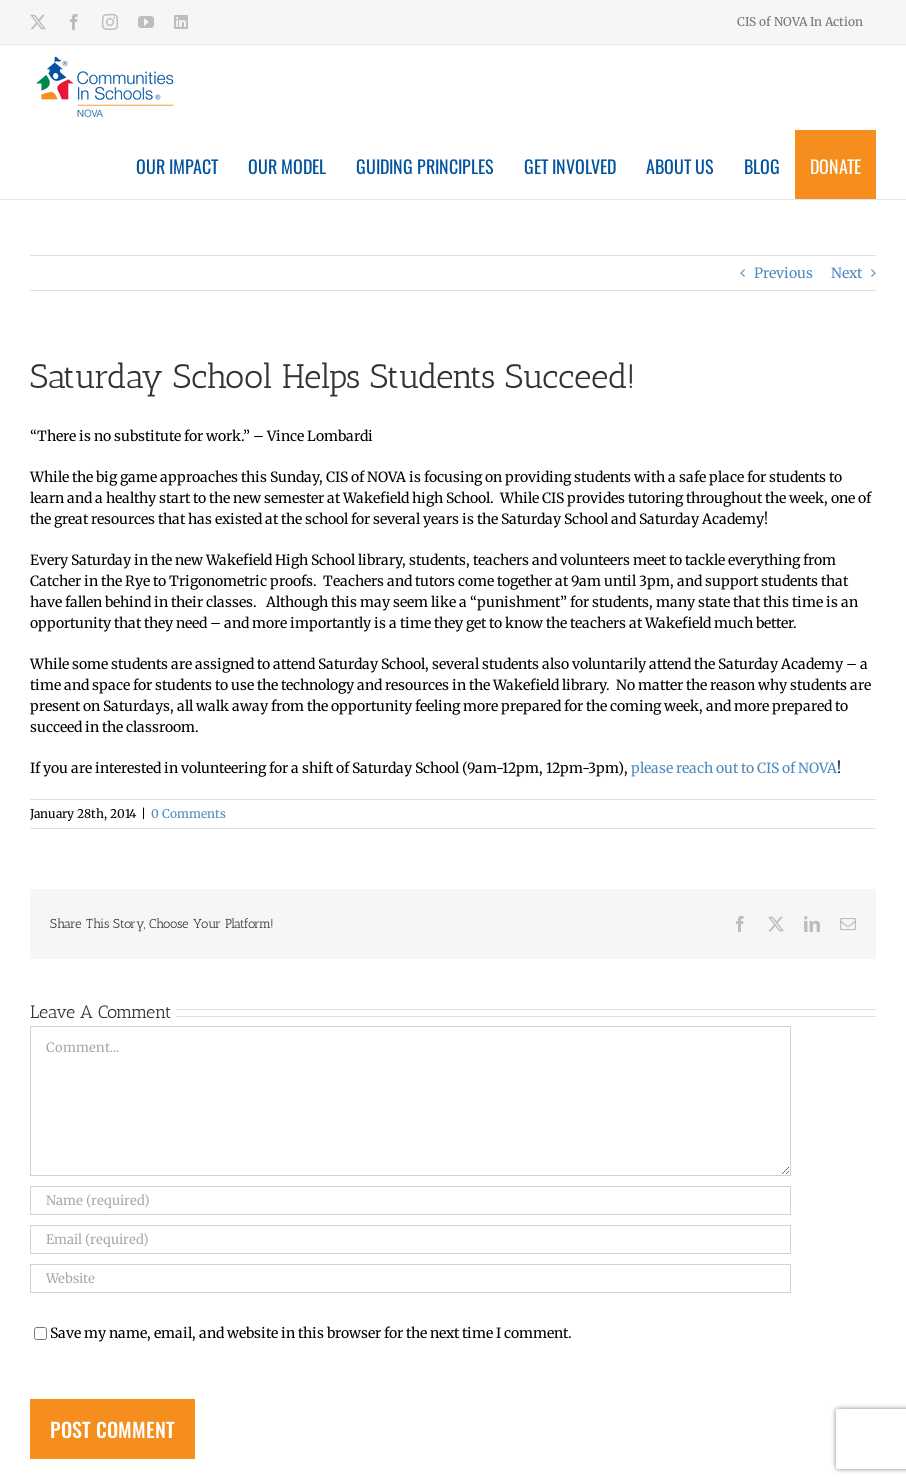 This screenshot has width=906, height=1483. I want to click on [Name (required)], so click(410, 1200).